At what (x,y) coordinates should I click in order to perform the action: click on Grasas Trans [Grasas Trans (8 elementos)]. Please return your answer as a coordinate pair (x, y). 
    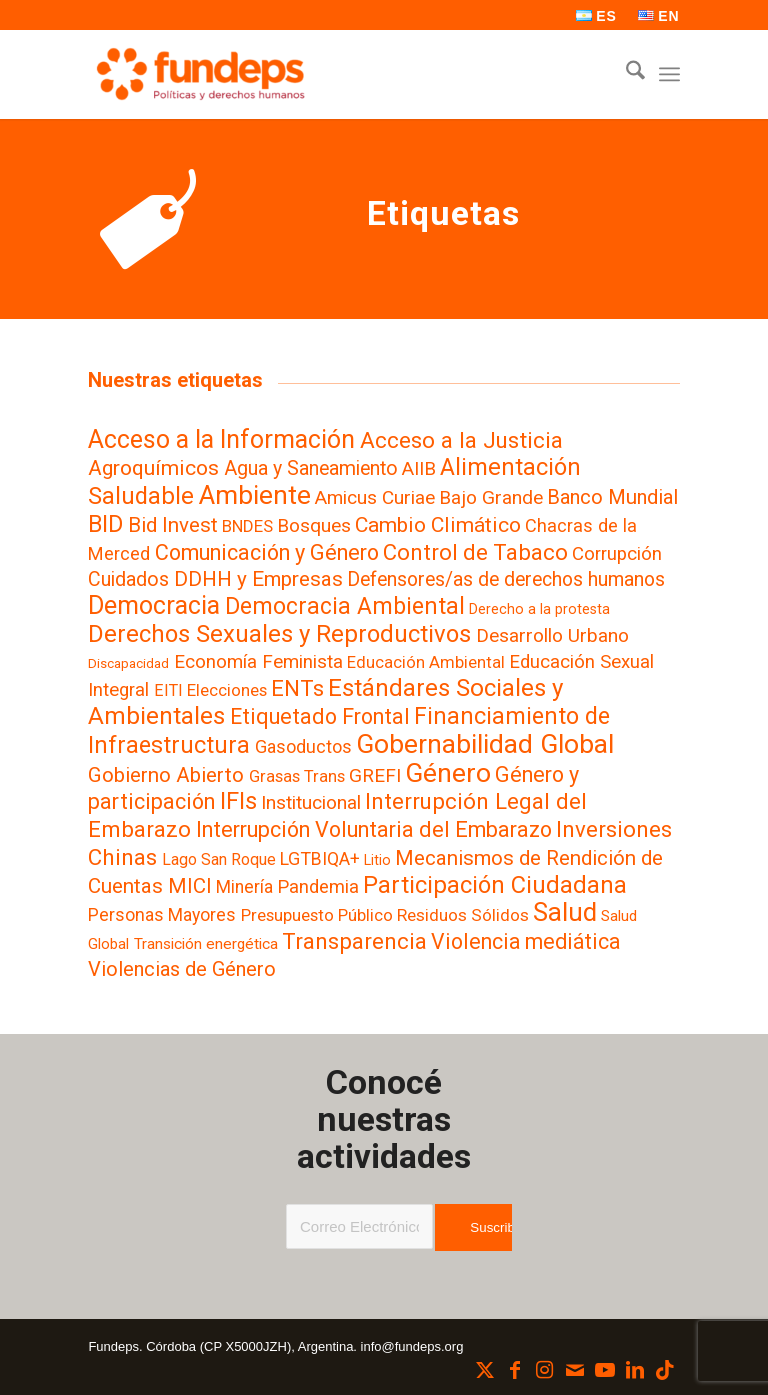
    Looking at the image, I should click on (297, 776).